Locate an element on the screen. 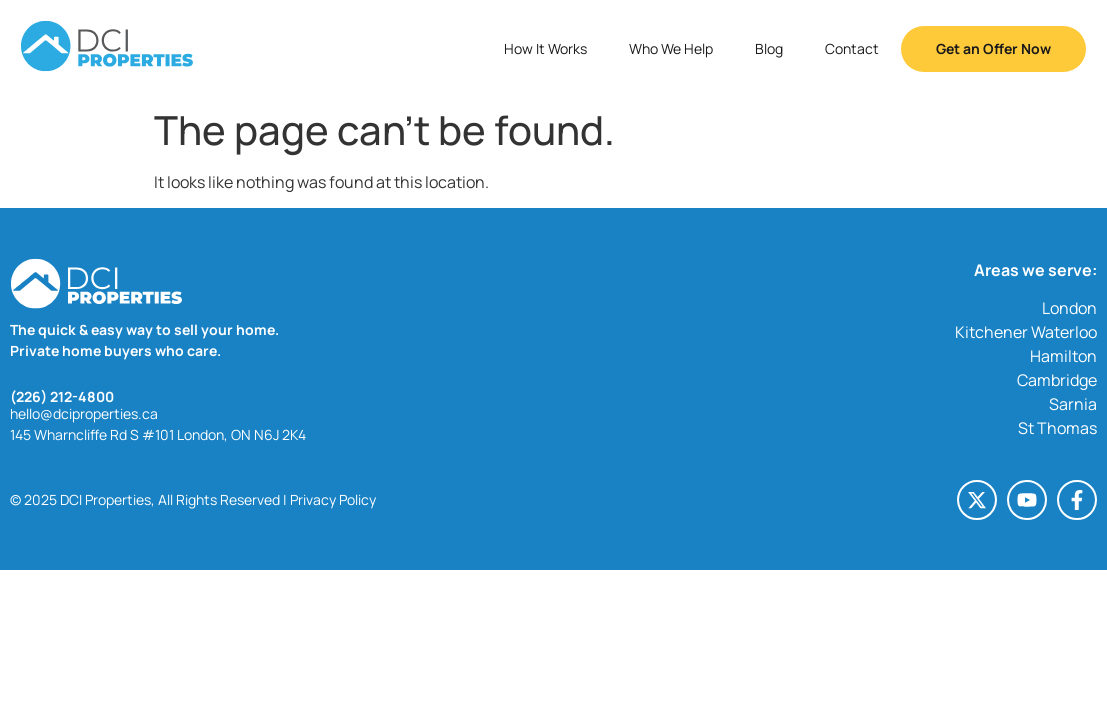 This screenshot has height=720, width=1107. Get an Offer Now [button] is located at coordinates (993, 48).